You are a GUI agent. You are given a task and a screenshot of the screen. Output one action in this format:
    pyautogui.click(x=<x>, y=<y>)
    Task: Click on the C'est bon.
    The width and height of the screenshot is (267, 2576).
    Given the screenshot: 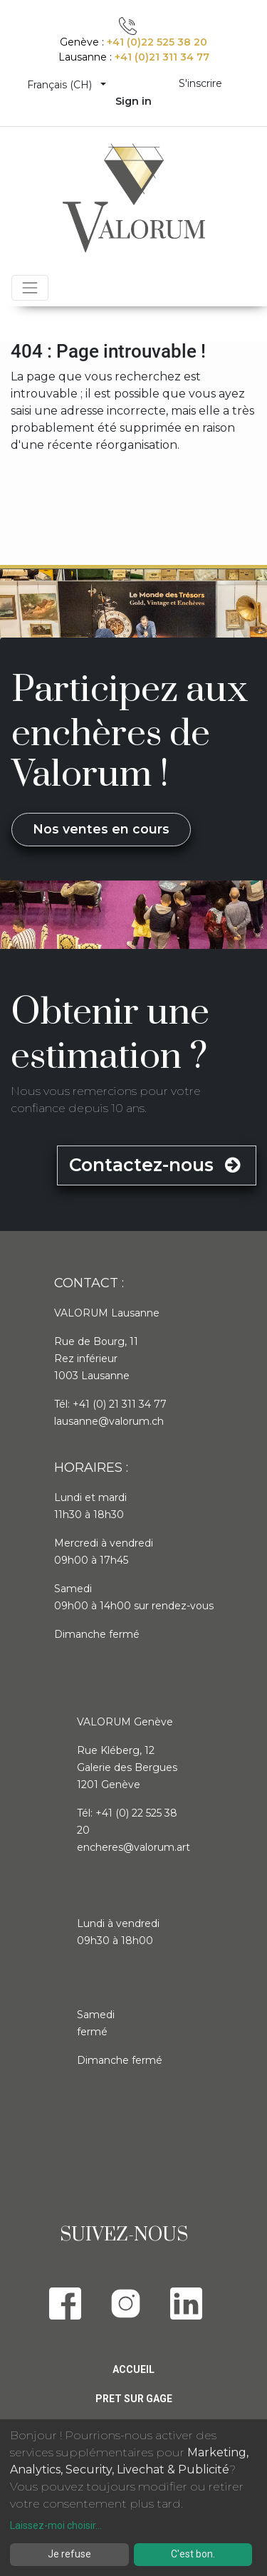 What is the action you would take?
    pyautogui.click(x=193, y=2554)
    